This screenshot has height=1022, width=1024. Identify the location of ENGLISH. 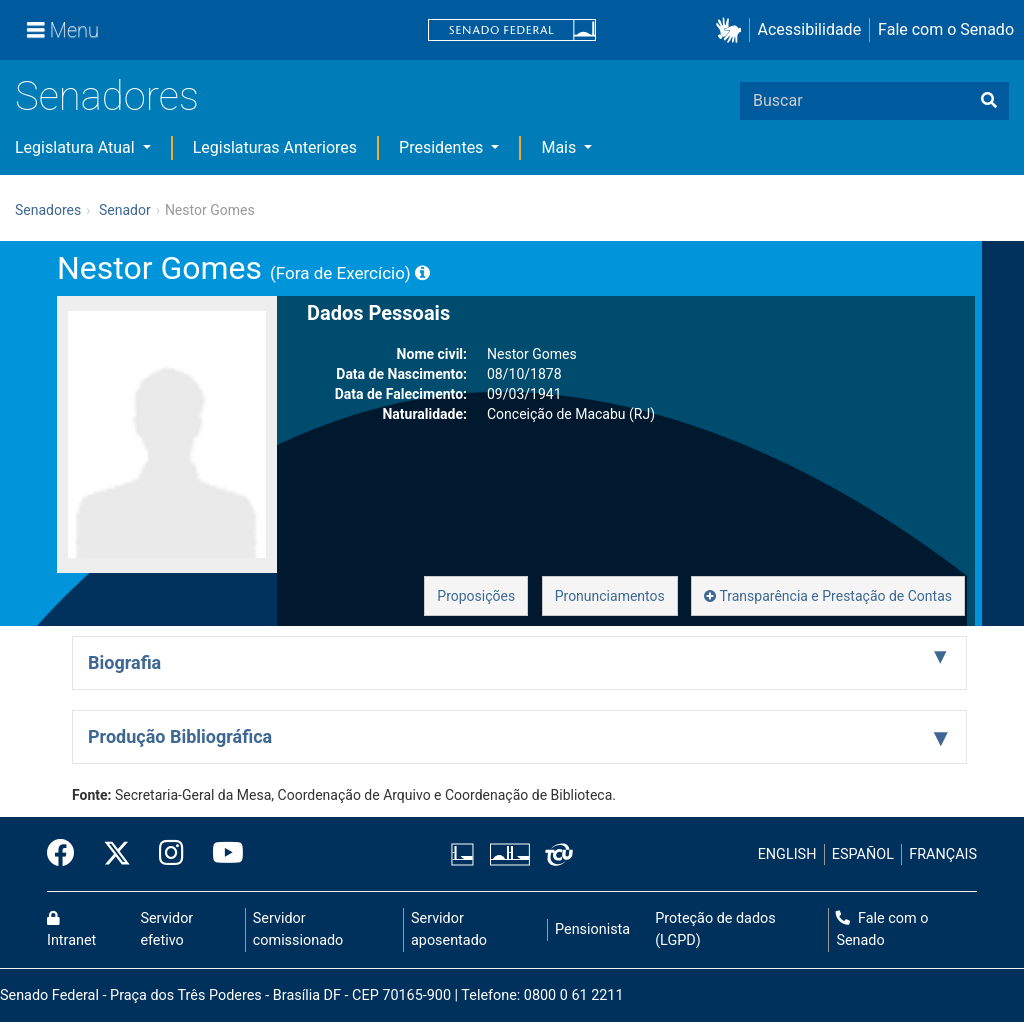
(787, 854).